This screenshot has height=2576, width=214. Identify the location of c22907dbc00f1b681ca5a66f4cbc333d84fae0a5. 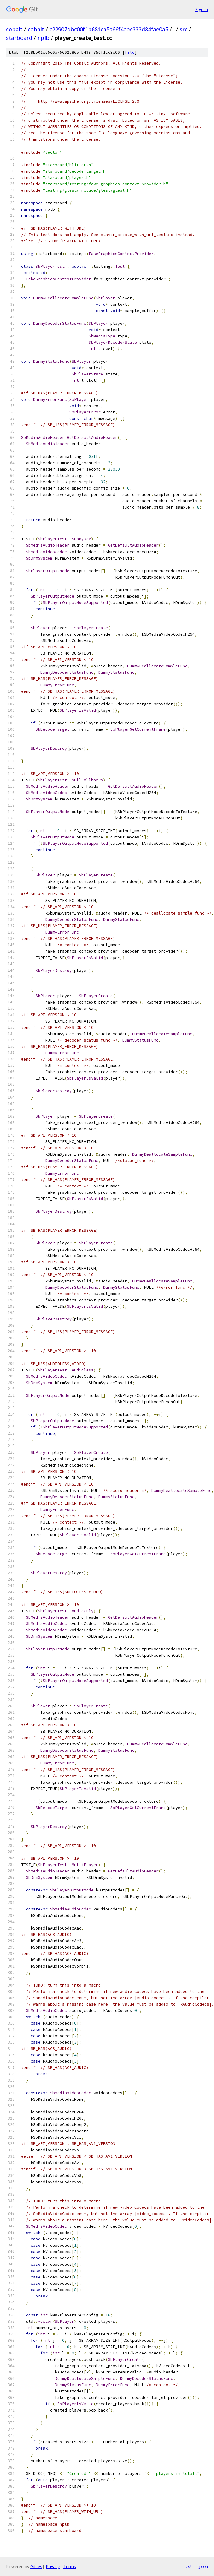
(108, 29).